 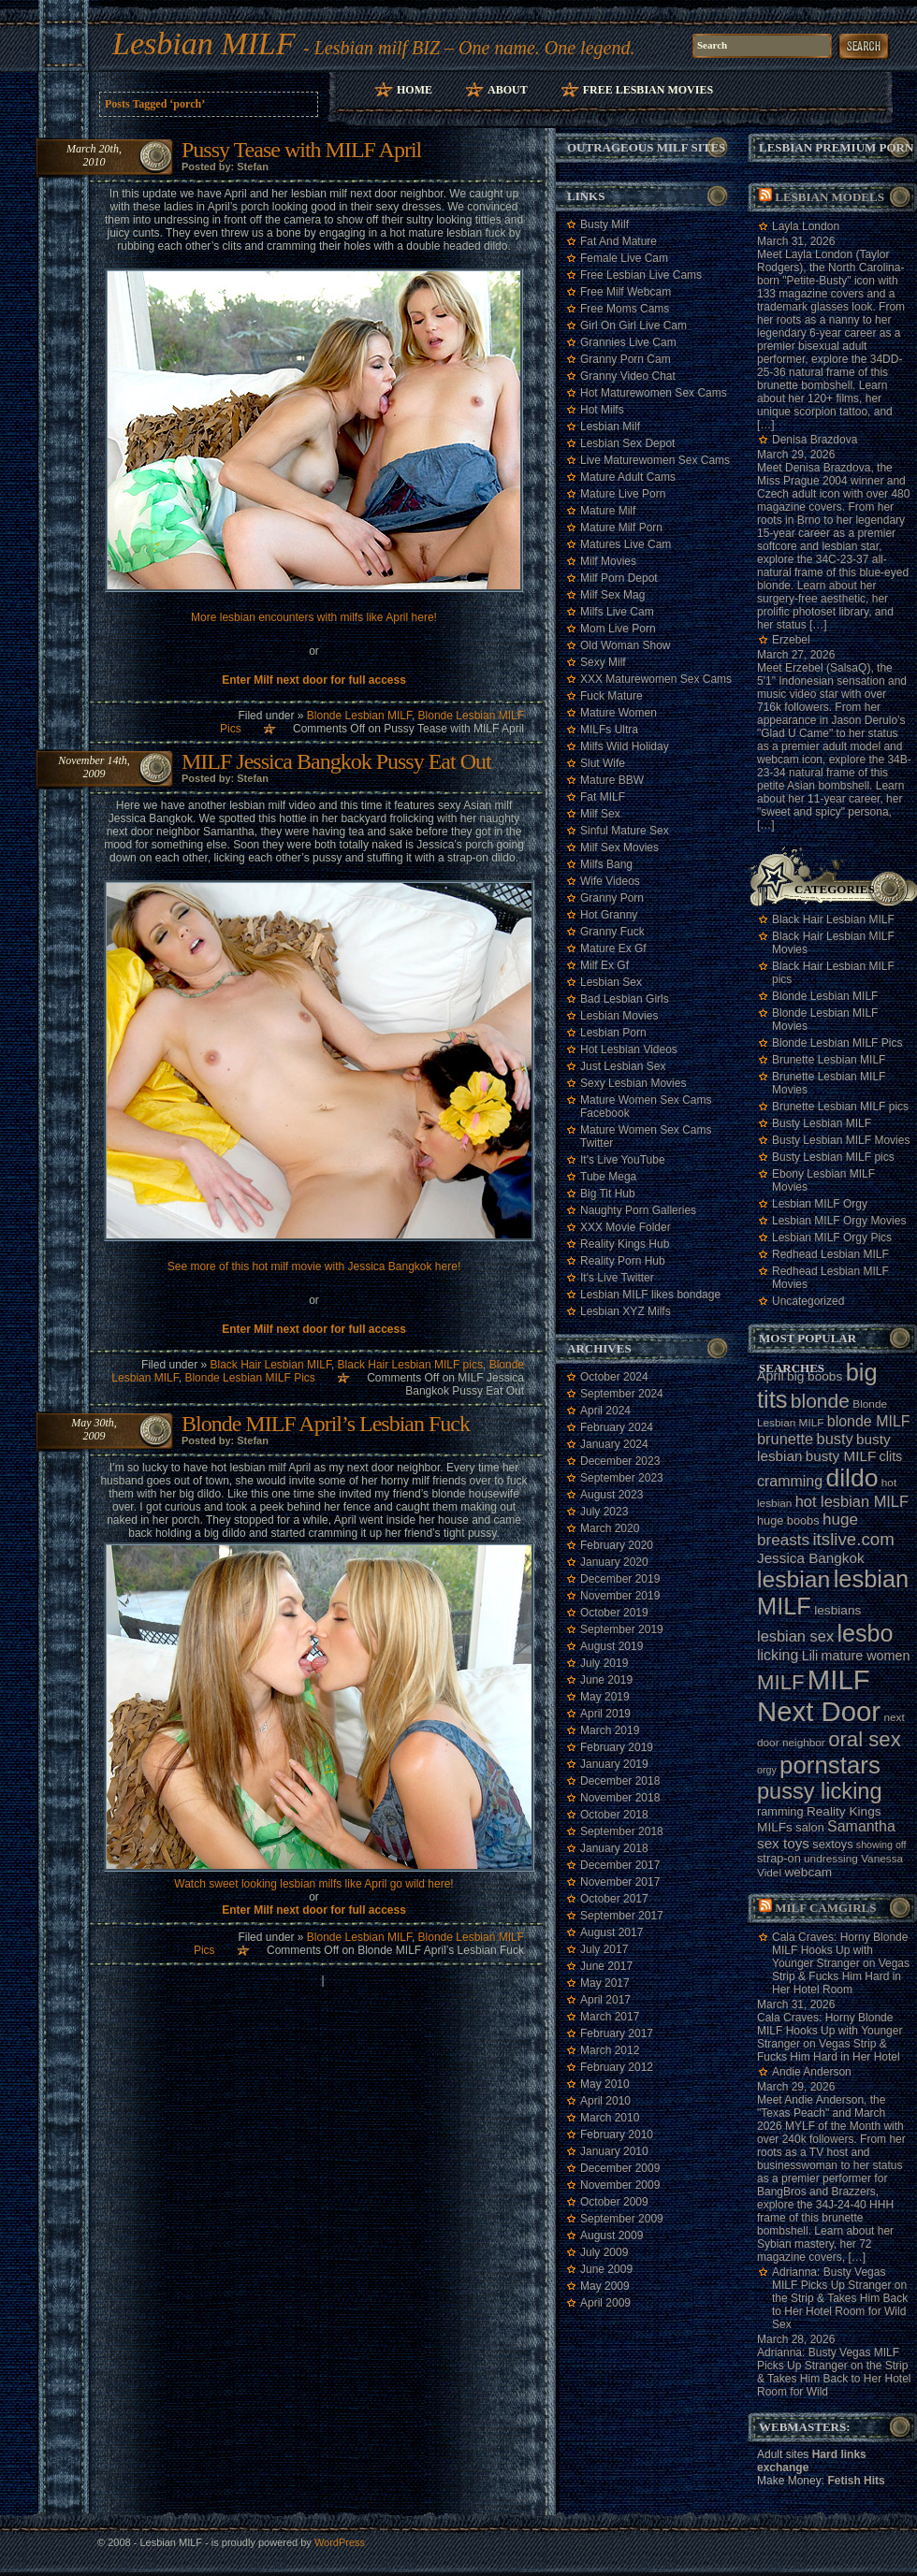 I want to click on Brunette Lesbian MILF, so click(x=828, y=1059).